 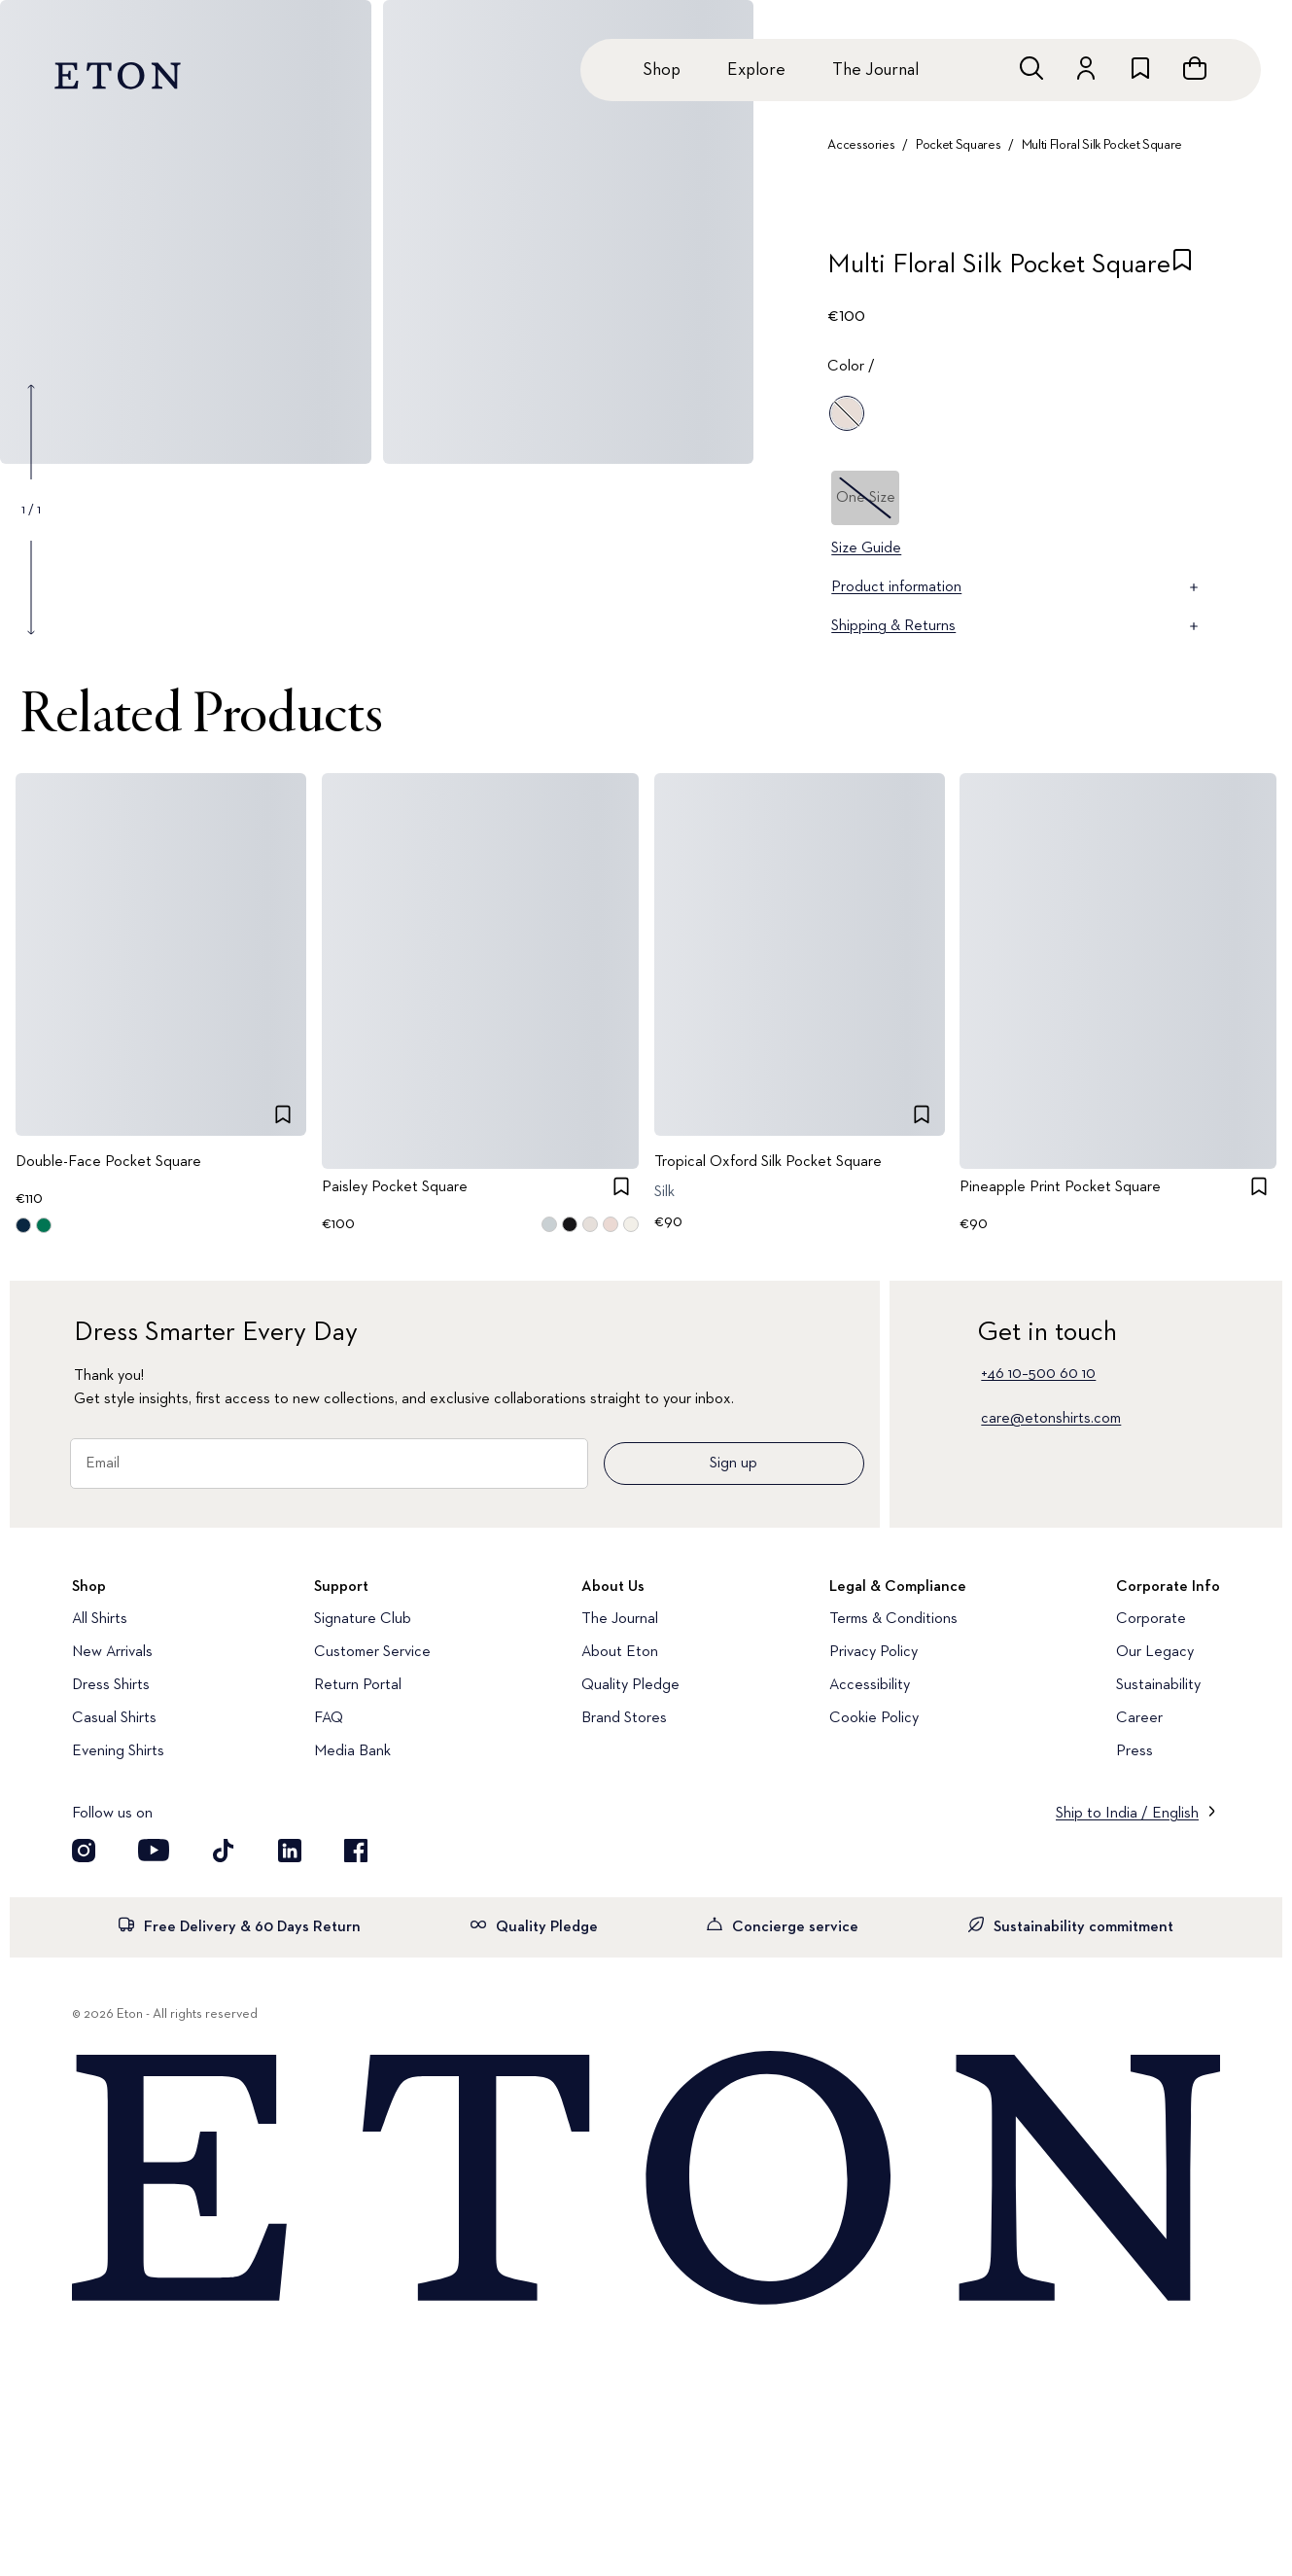 I want to click on [Home], so click(x=646, y=2180).